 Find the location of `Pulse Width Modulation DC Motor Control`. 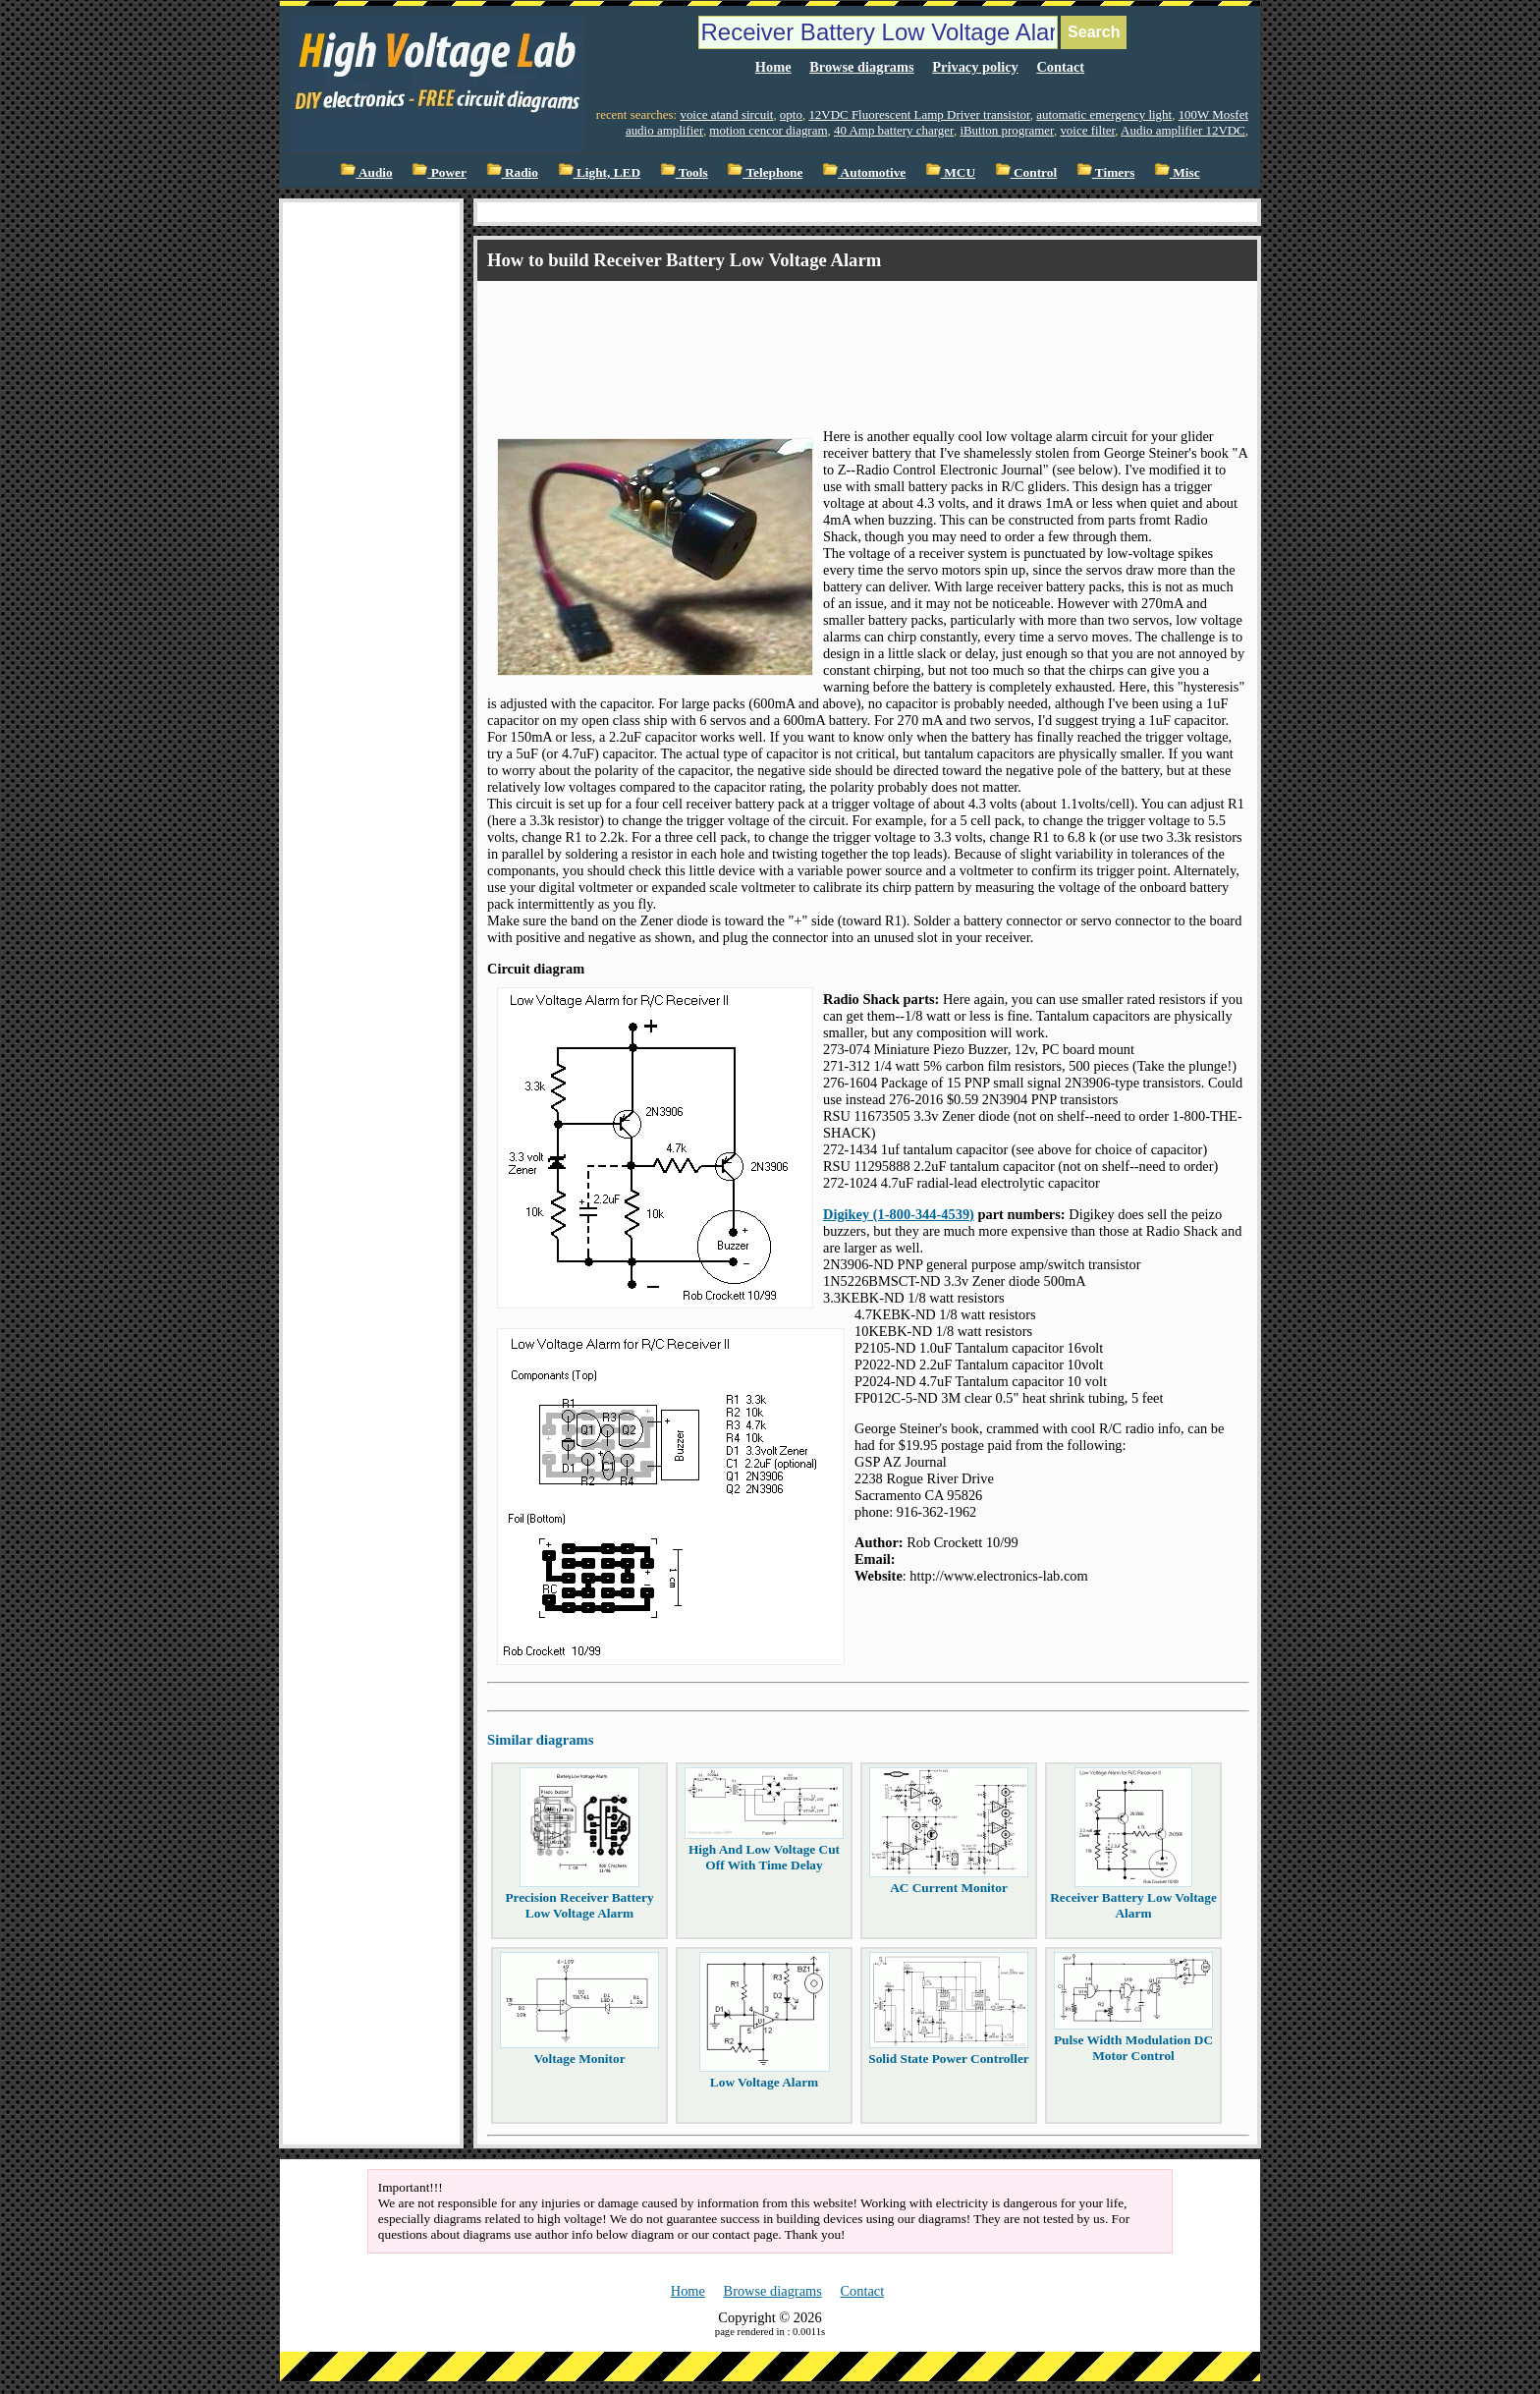

Pulse Width Modulation DC Motor Control is located at coordinates (1133, 2047).